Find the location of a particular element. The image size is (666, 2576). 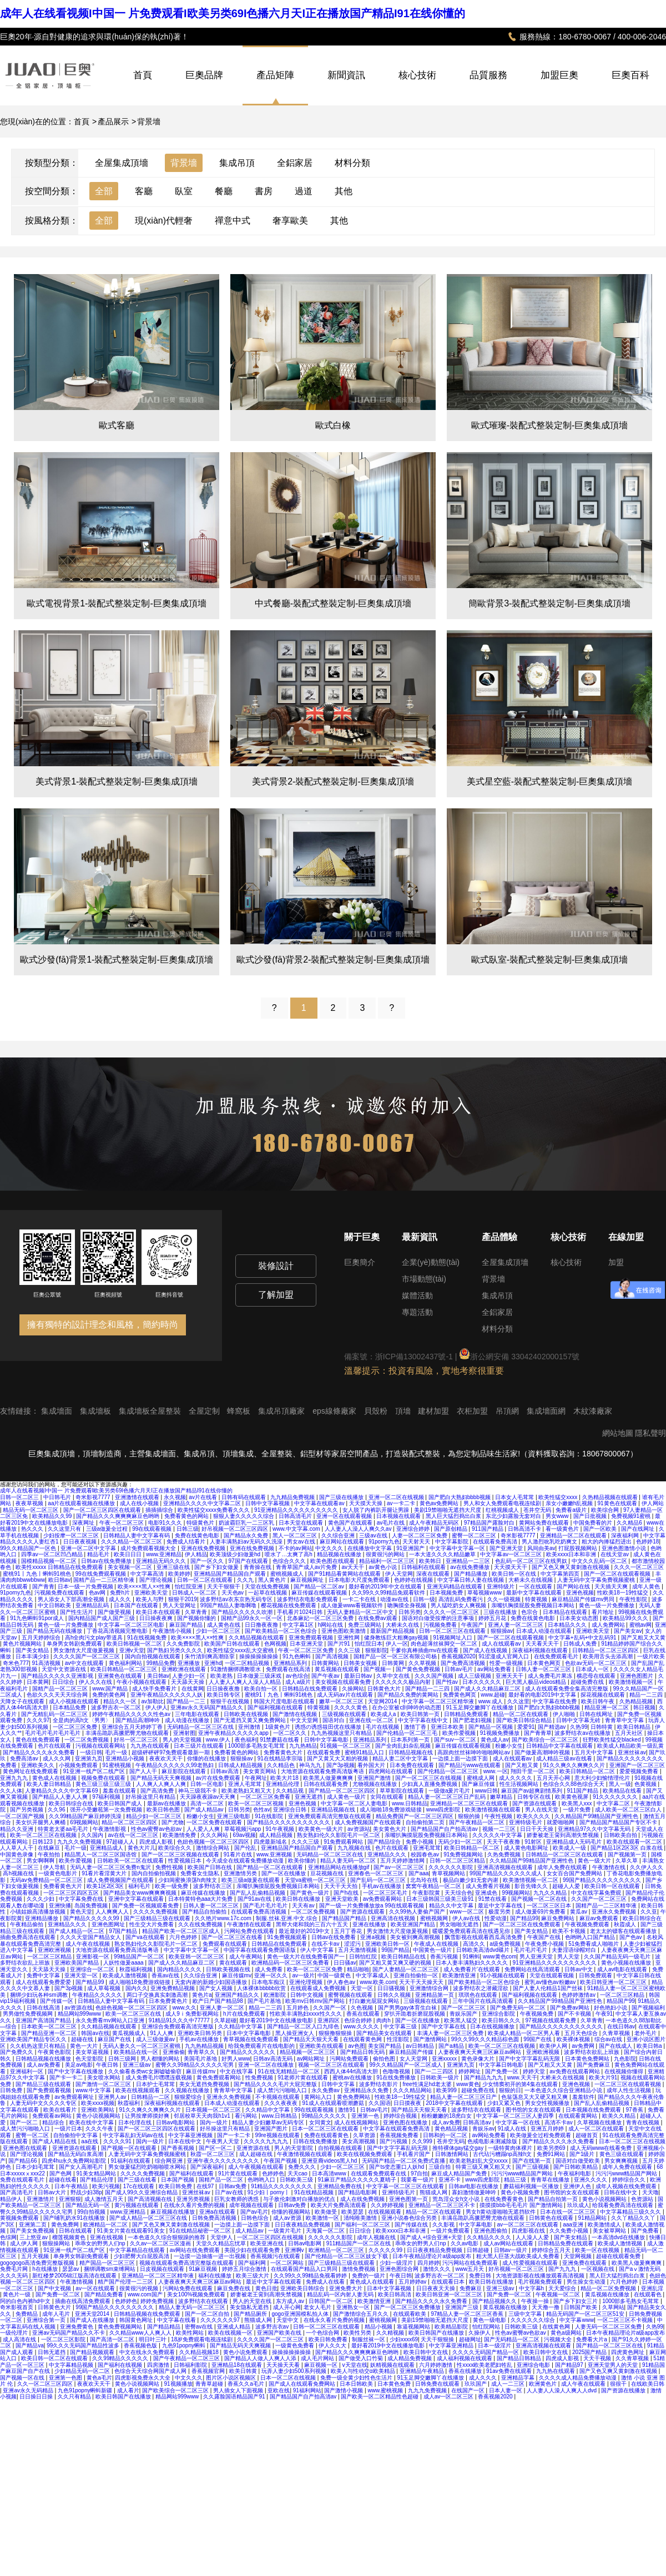

久久露脸国语精品国产91 is located at coordinates (234, 2396).